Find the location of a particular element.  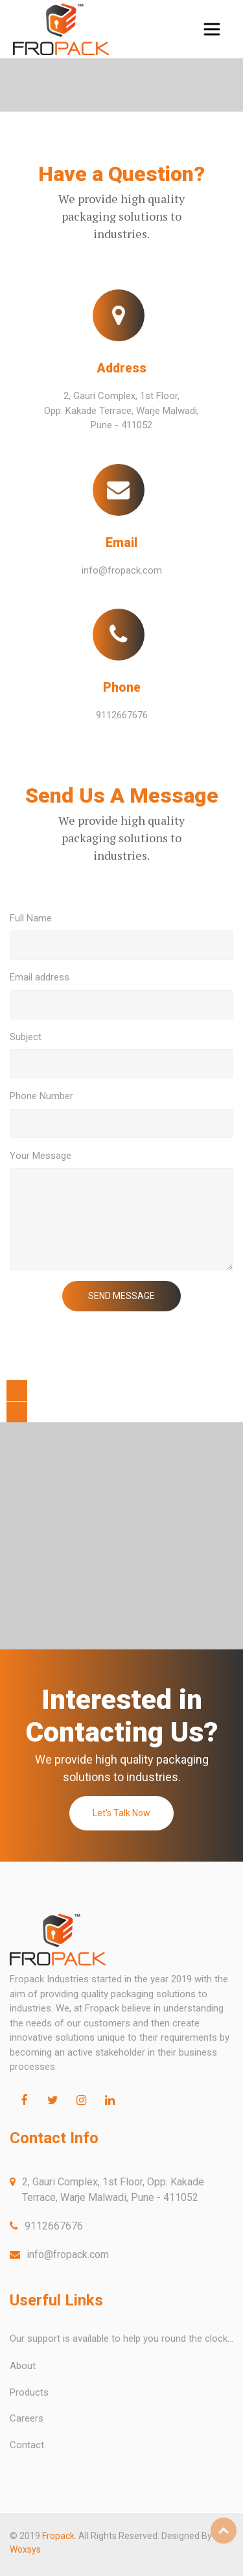

[Toggle navigation] is located at coordinates (212, 29).